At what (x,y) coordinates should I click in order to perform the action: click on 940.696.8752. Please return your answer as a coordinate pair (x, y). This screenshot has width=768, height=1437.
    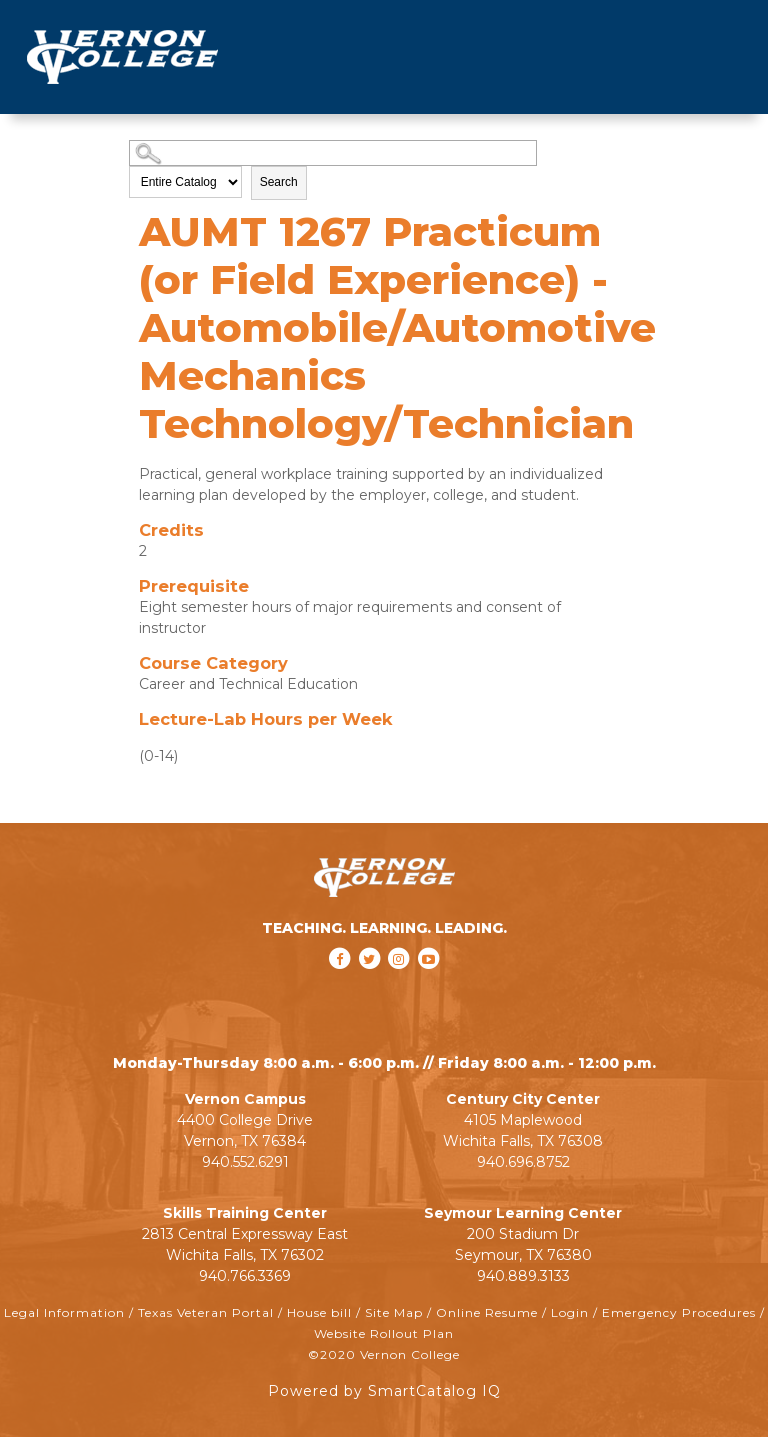
    Looking at the image, I should click on (523, 1162).